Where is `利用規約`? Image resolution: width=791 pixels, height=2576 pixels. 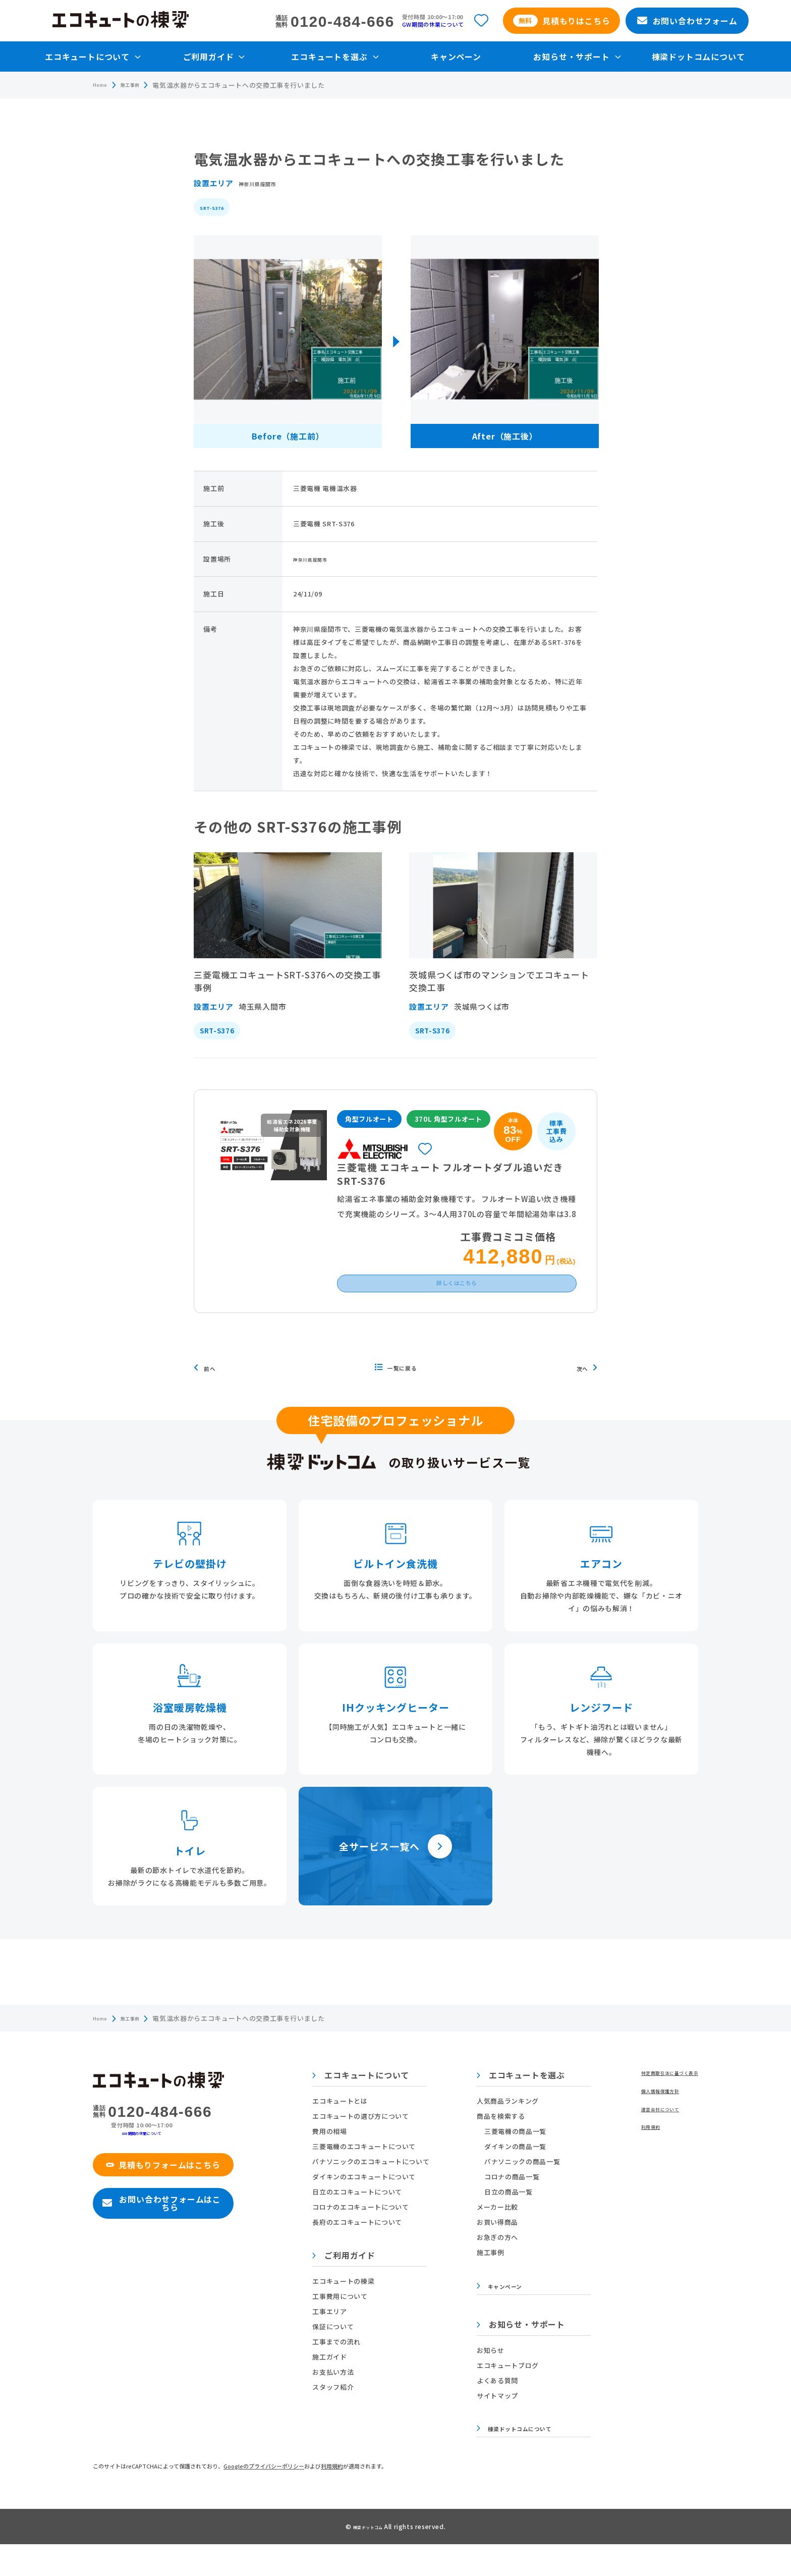 利用規約 is located at coordinates (629, 2160).